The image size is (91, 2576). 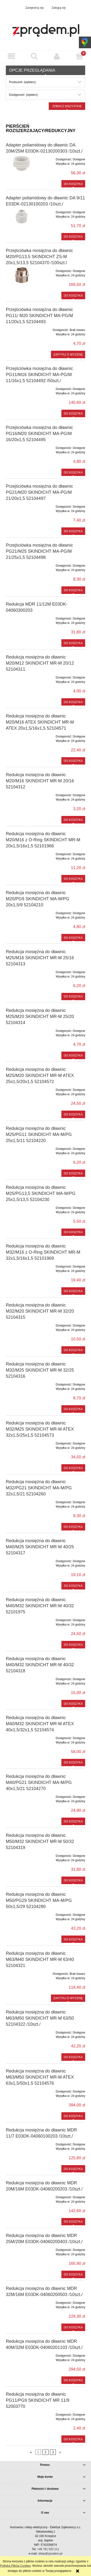 I want to click on Przejściówka mosiężna do dławnic PG21/M25 SKINDICHT MA-PG/M 21/25x1,5 52104498, so click(x=39, y=551).